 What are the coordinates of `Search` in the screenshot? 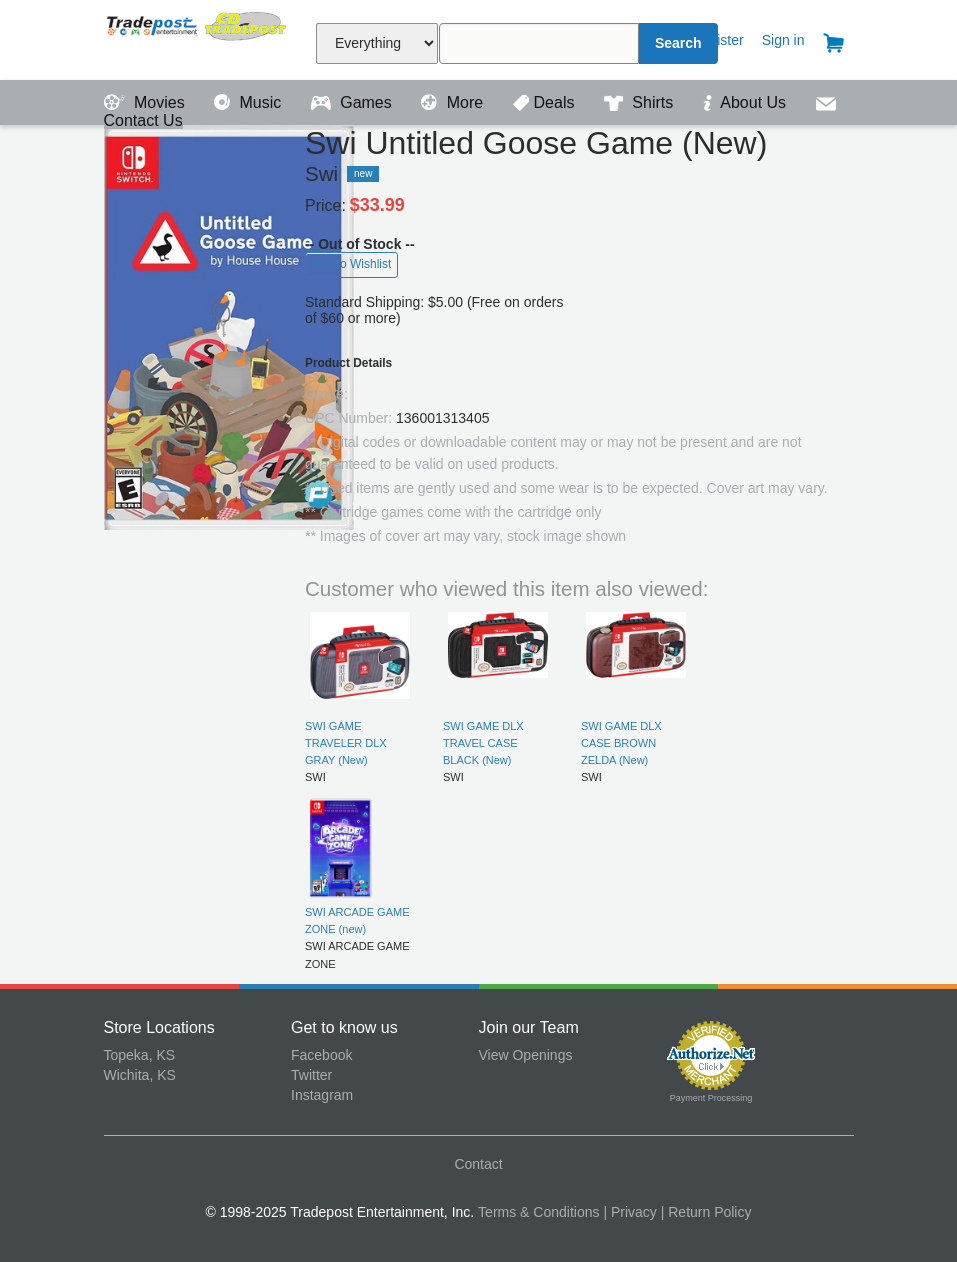 It's located at (678, 43).